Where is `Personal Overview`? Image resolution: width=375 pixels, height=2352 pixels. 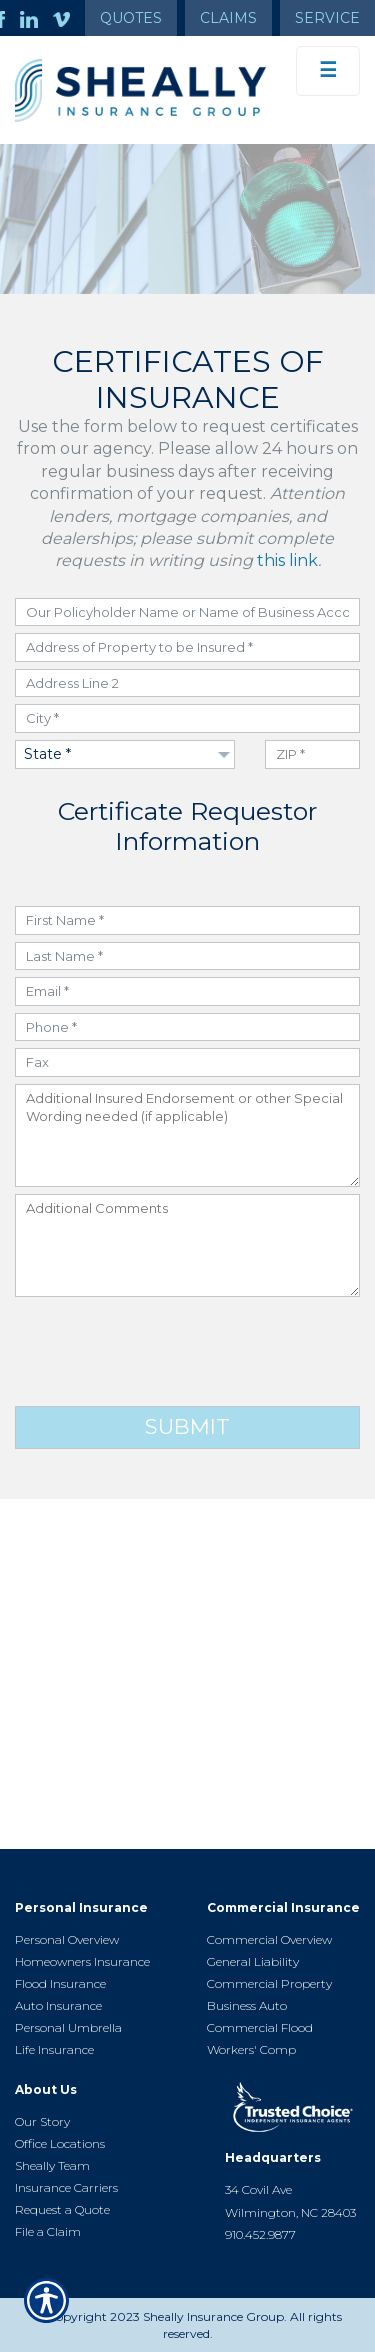
Personal Overview is located at coordinates (67, 1939).